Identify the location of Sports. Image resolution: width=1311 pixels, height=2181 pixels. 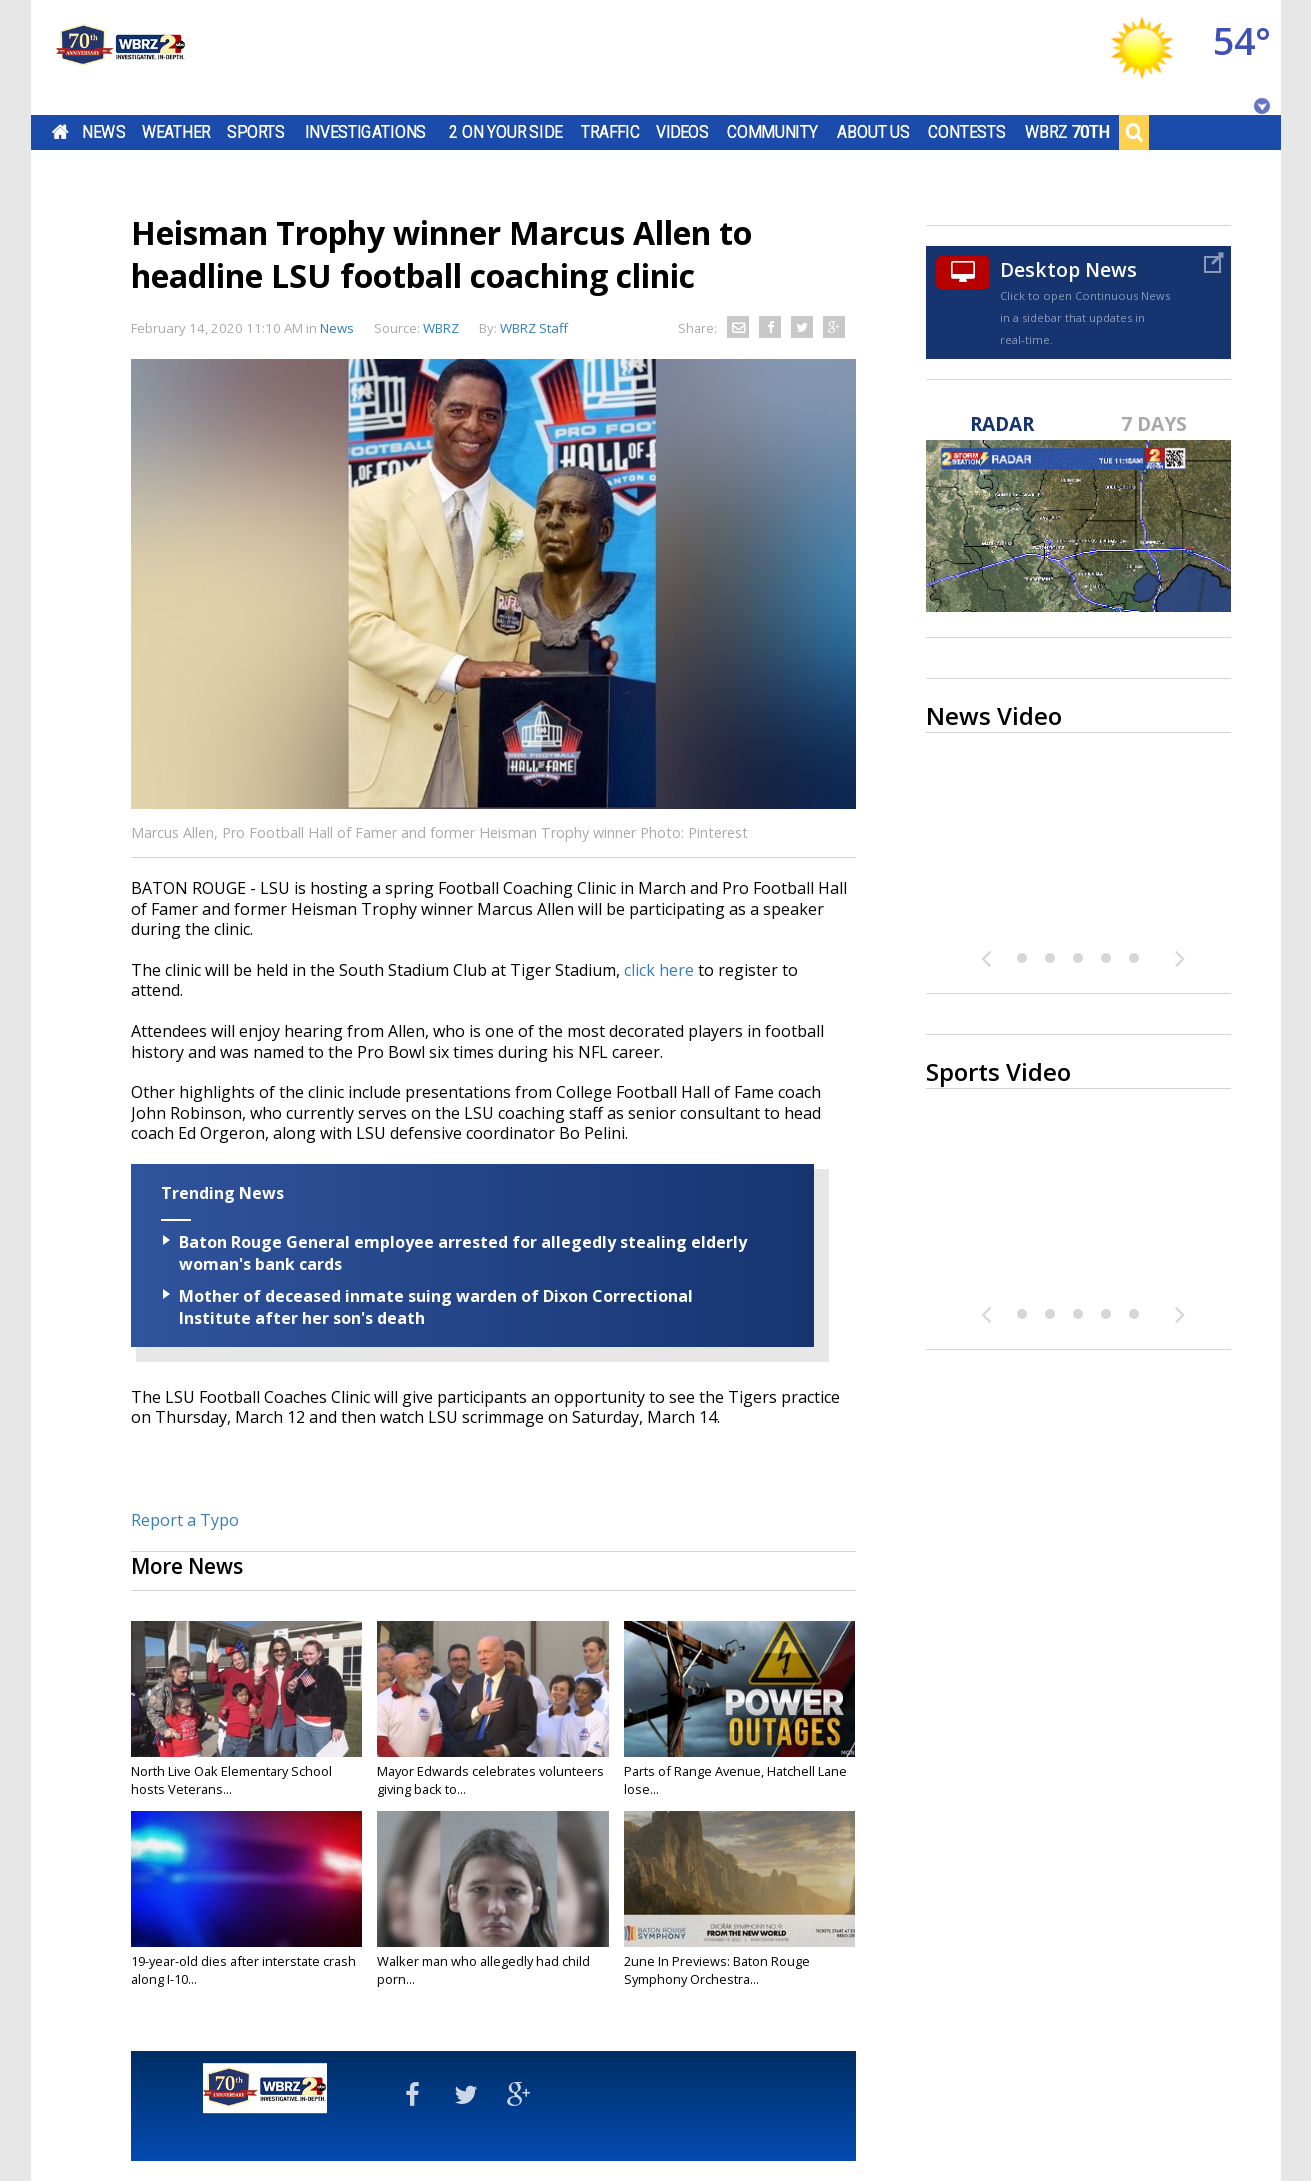
(256, 132).